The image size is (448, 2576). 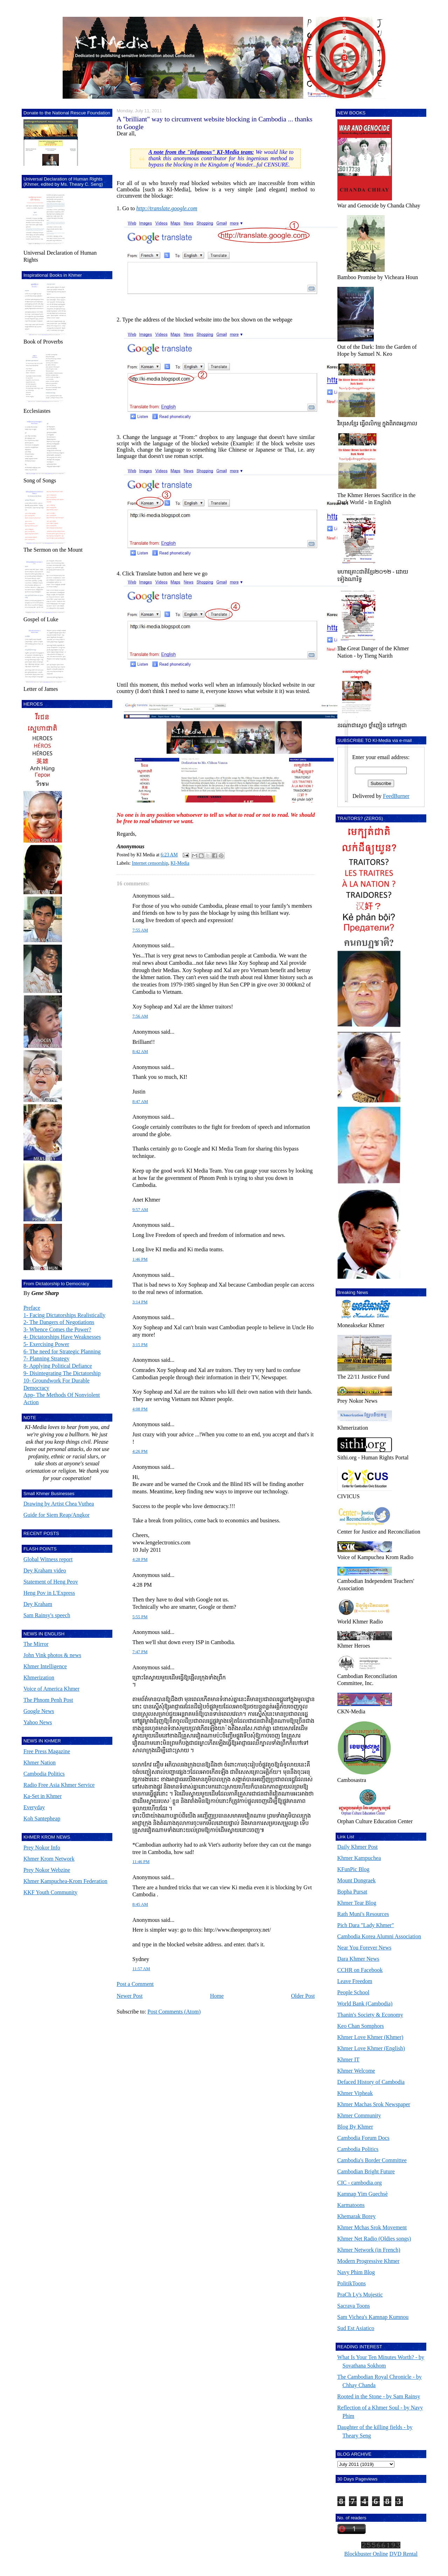 What do you see at coordinates (360, 2295) in the screenshot?
I see `PraCh Ly's Mujestic` at bounding box center [360, 2295].